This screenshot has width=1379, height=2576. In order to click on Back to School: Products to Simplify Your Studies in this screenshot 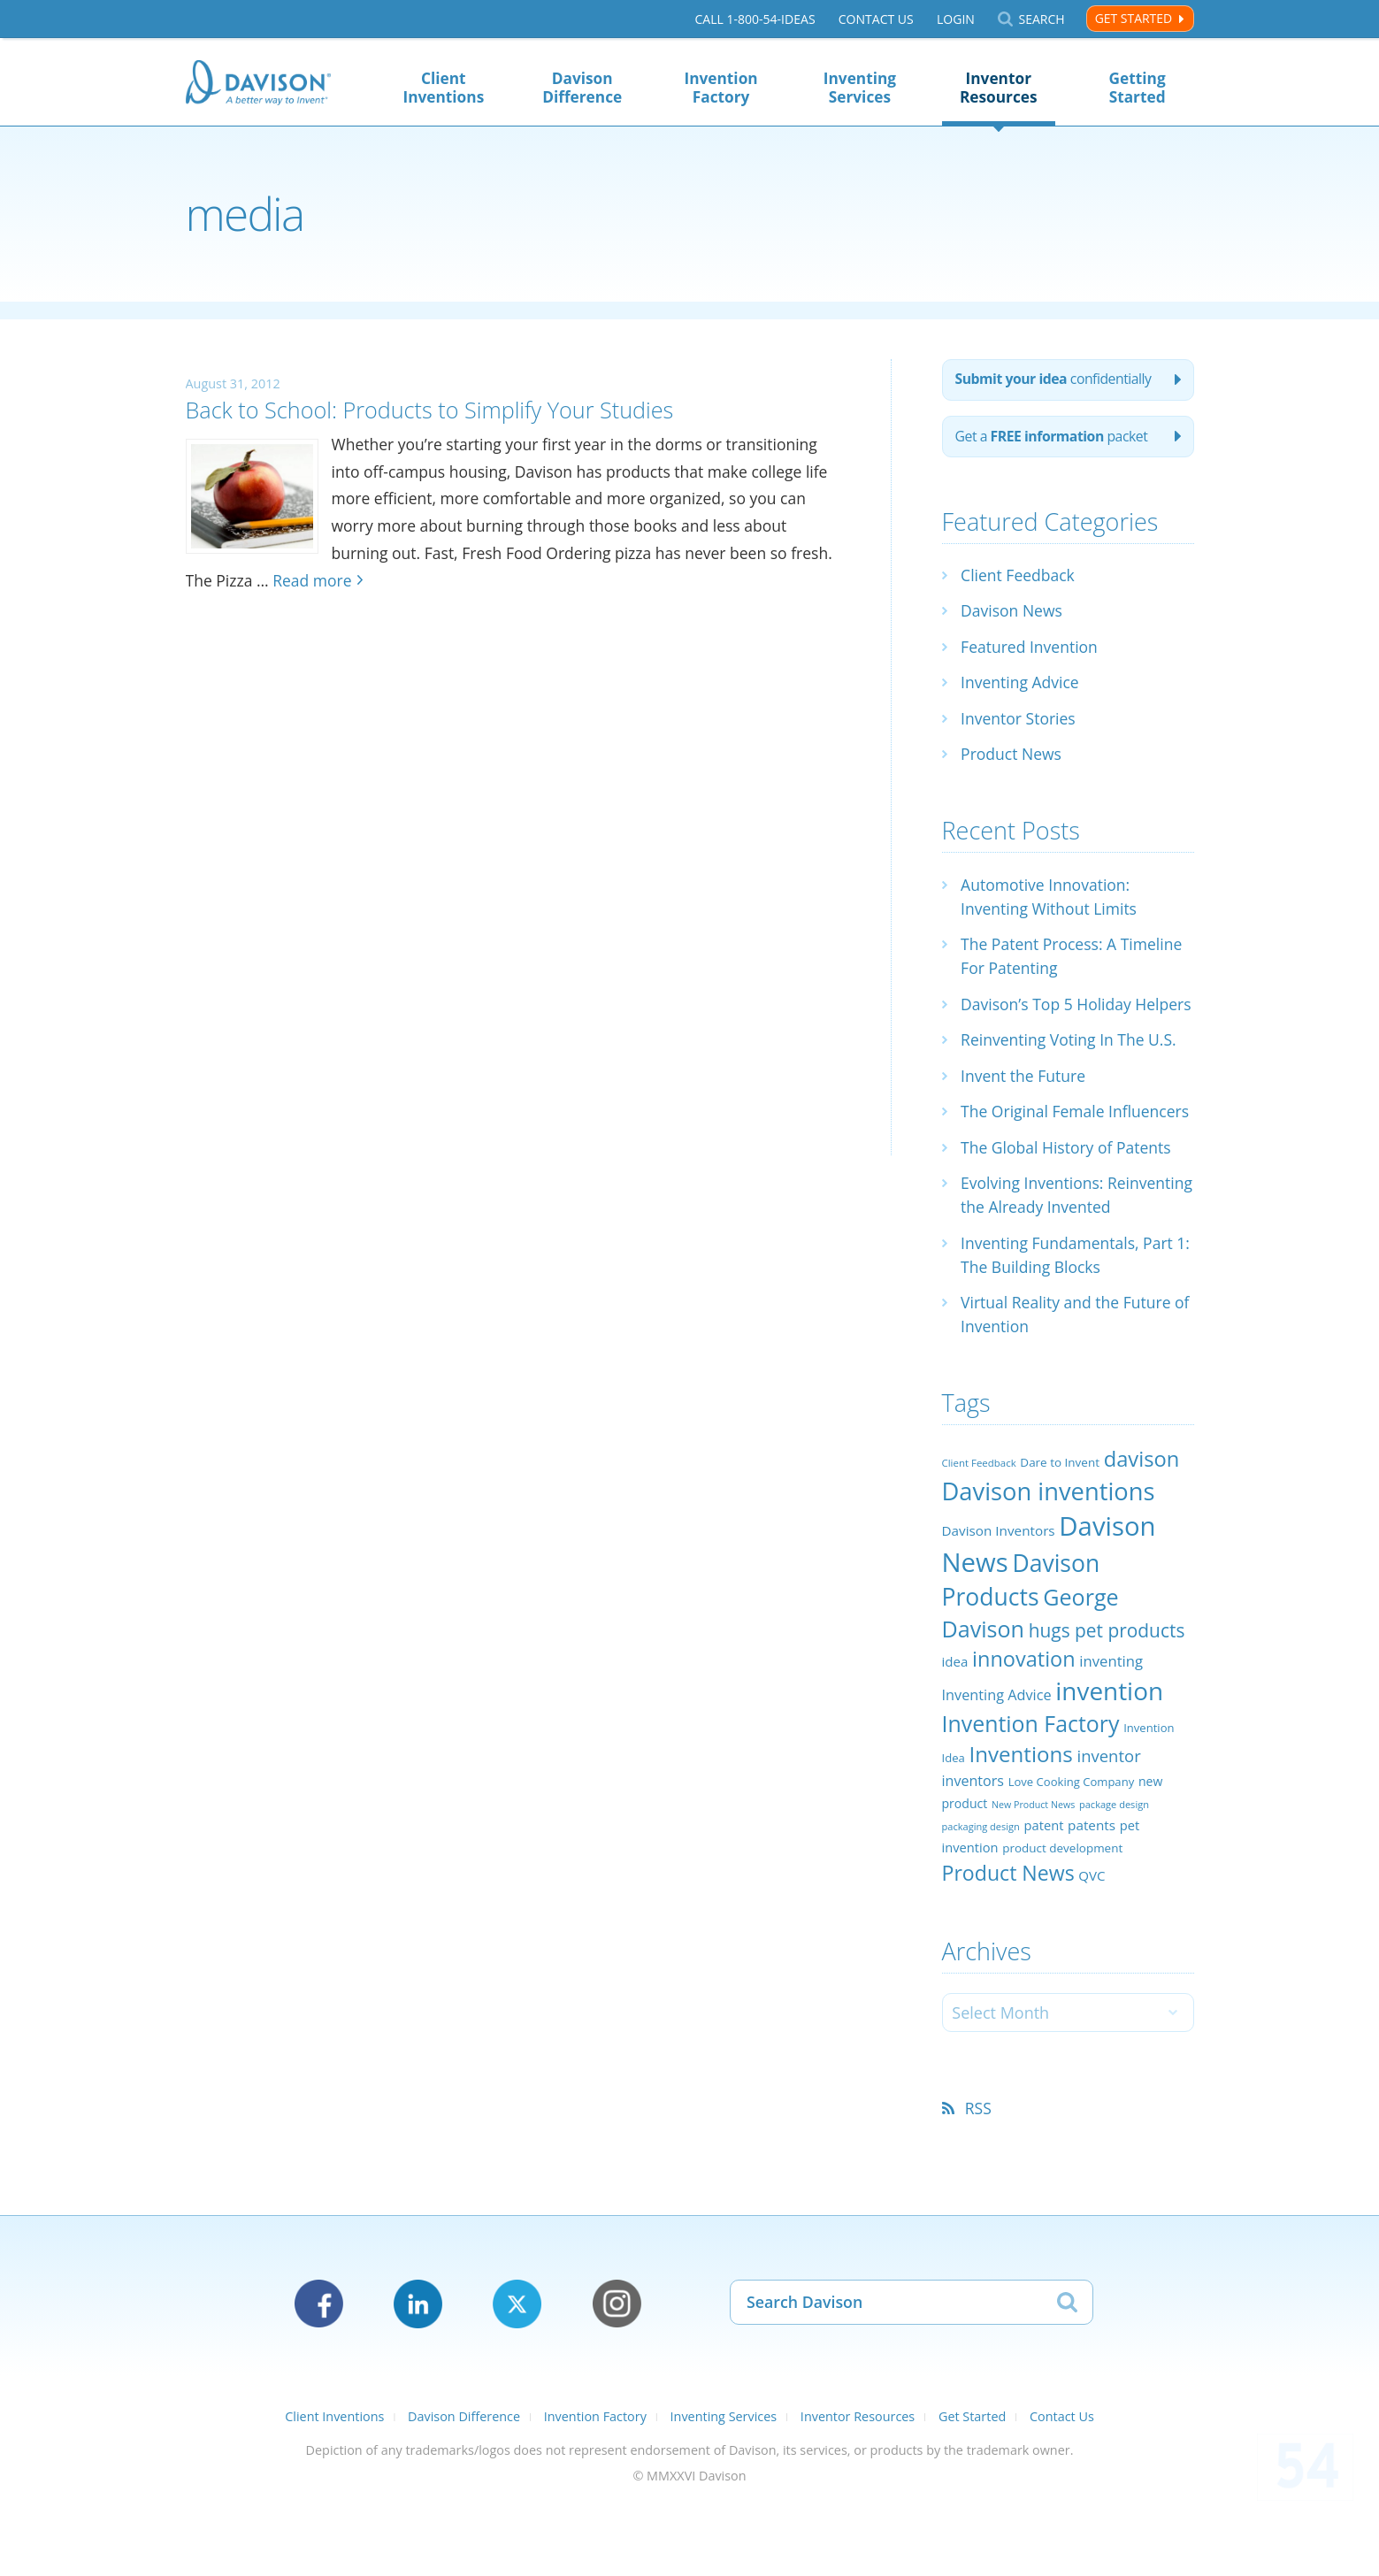, I will do `click(447, 409)`.